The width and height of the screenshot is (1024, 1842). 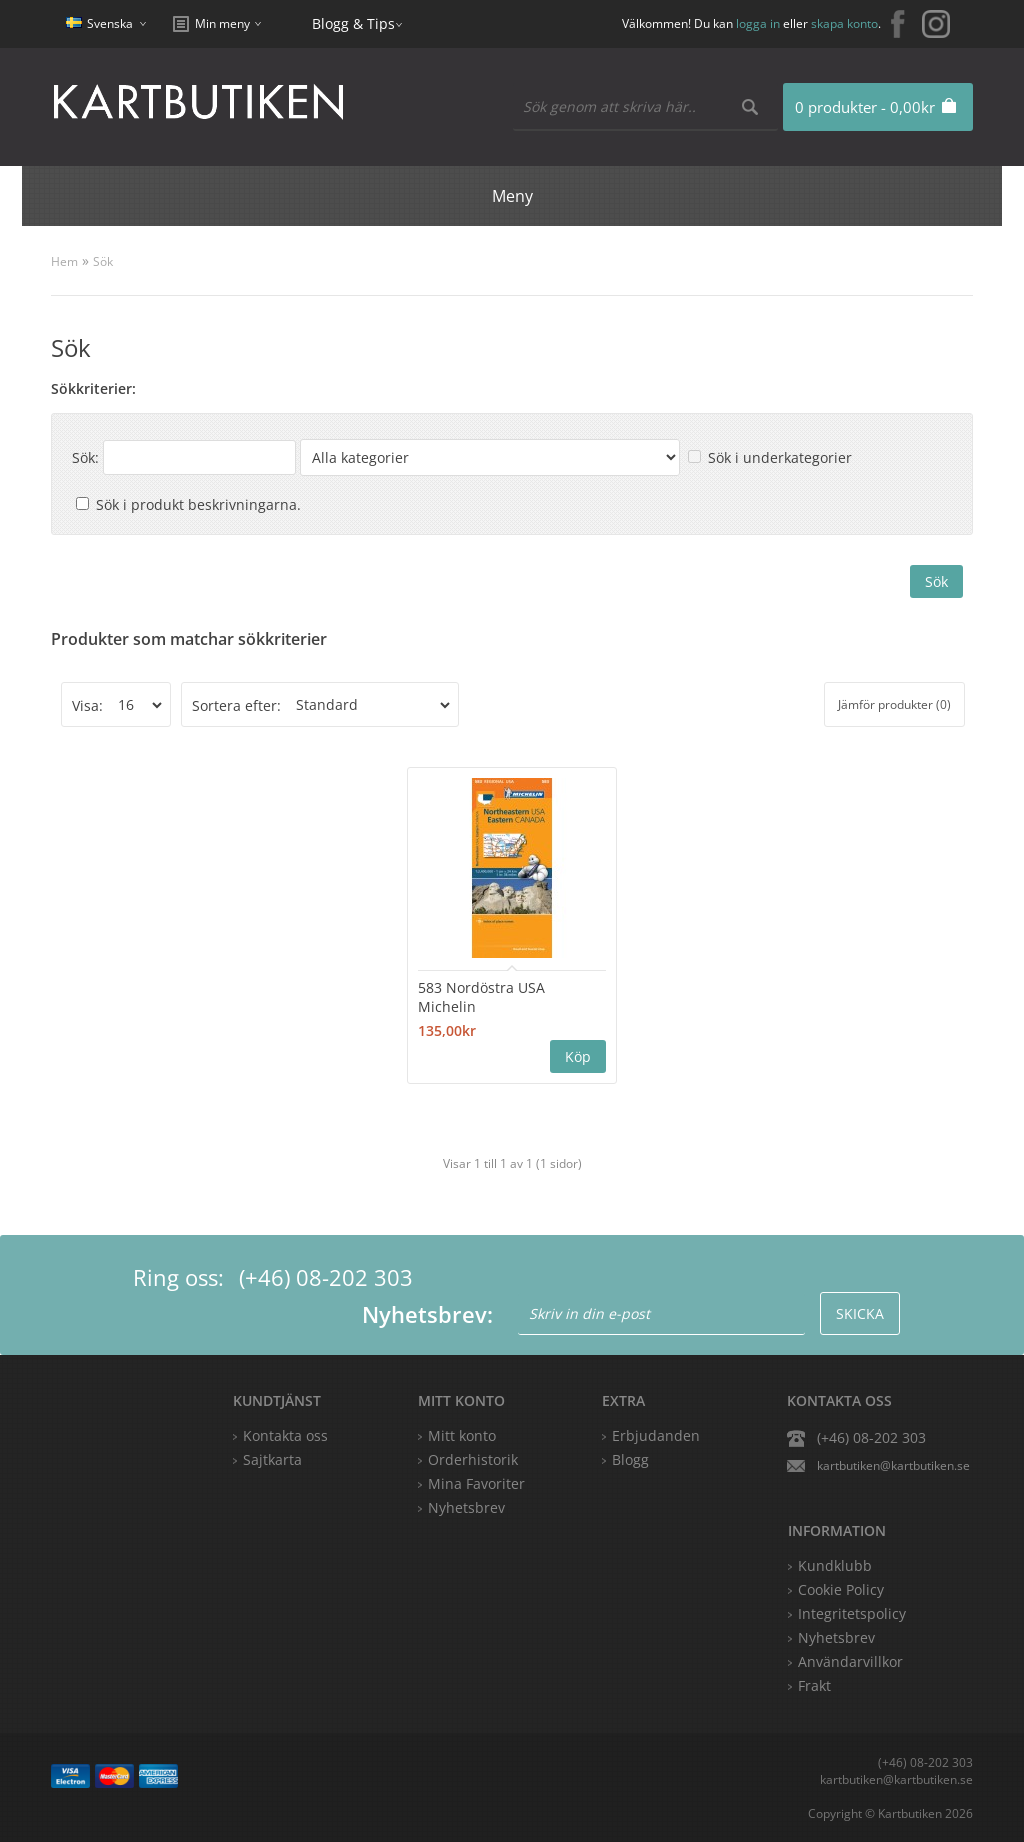 I want to click on Jämför produkter (0), so click(x=894, y=704).